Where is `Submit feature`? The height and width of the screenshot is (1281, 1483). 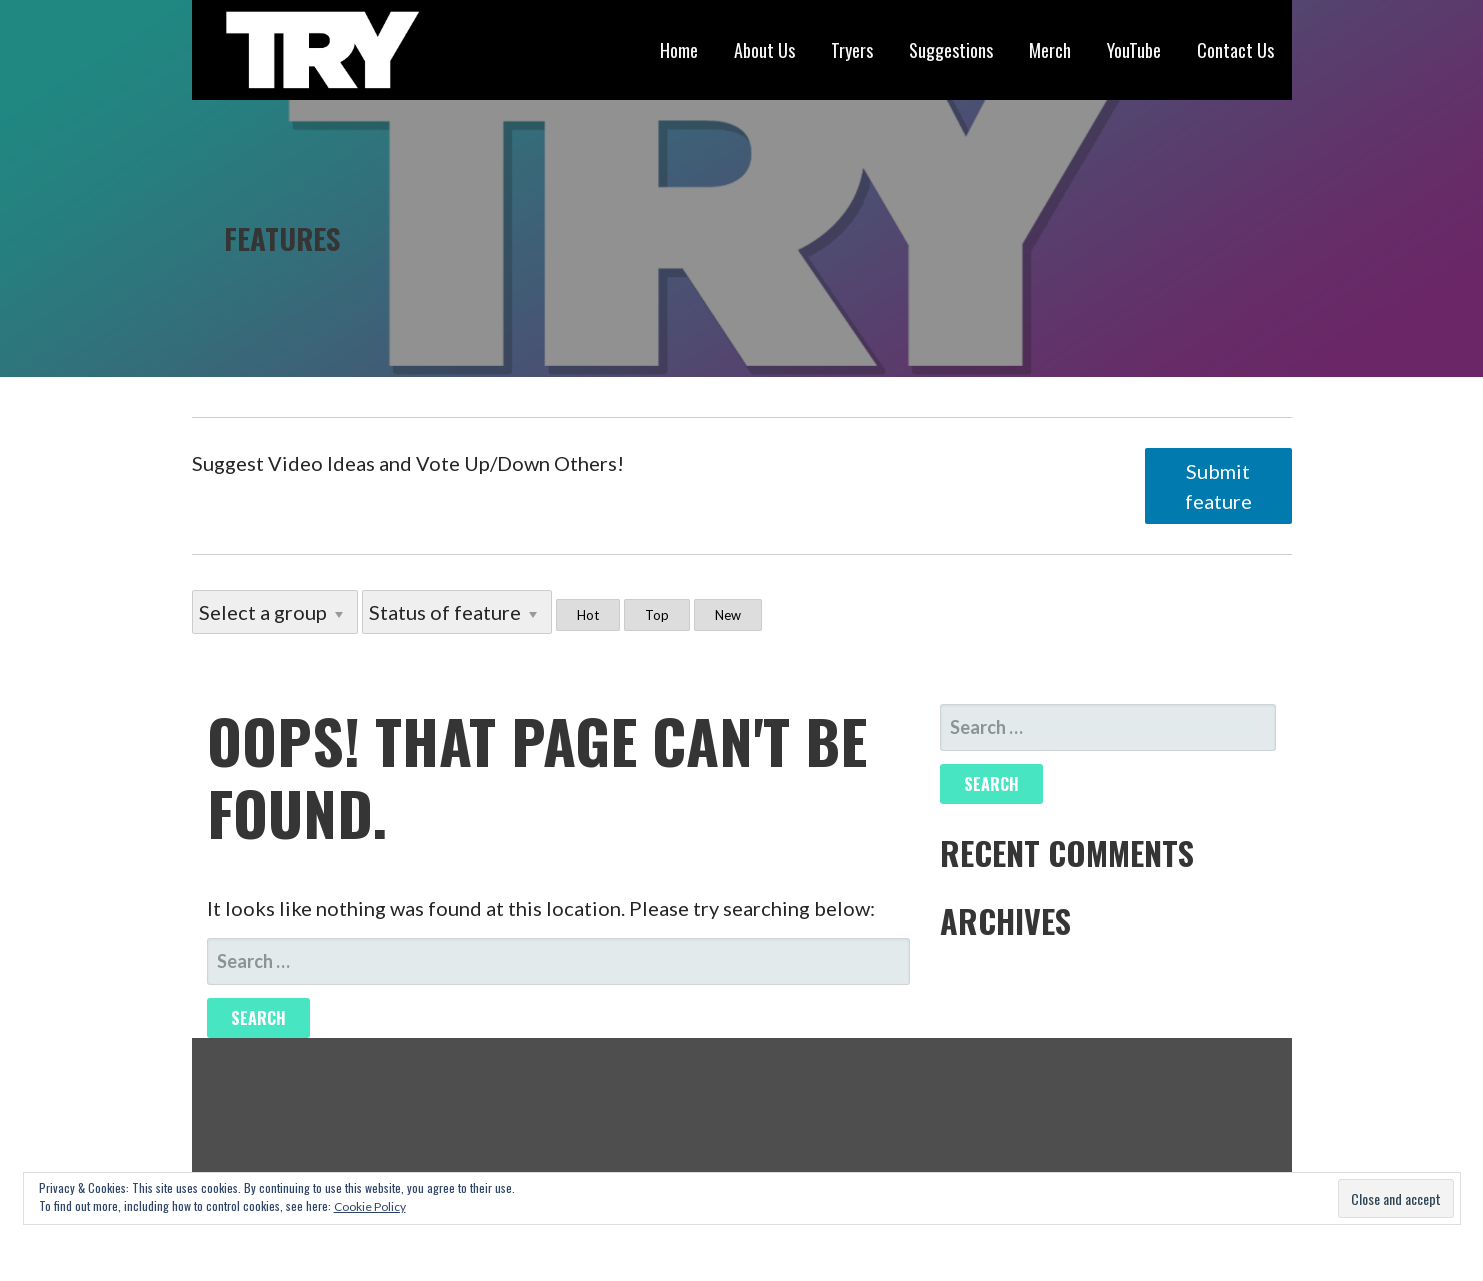 Submit feature is located at coordinates (1218, 486).